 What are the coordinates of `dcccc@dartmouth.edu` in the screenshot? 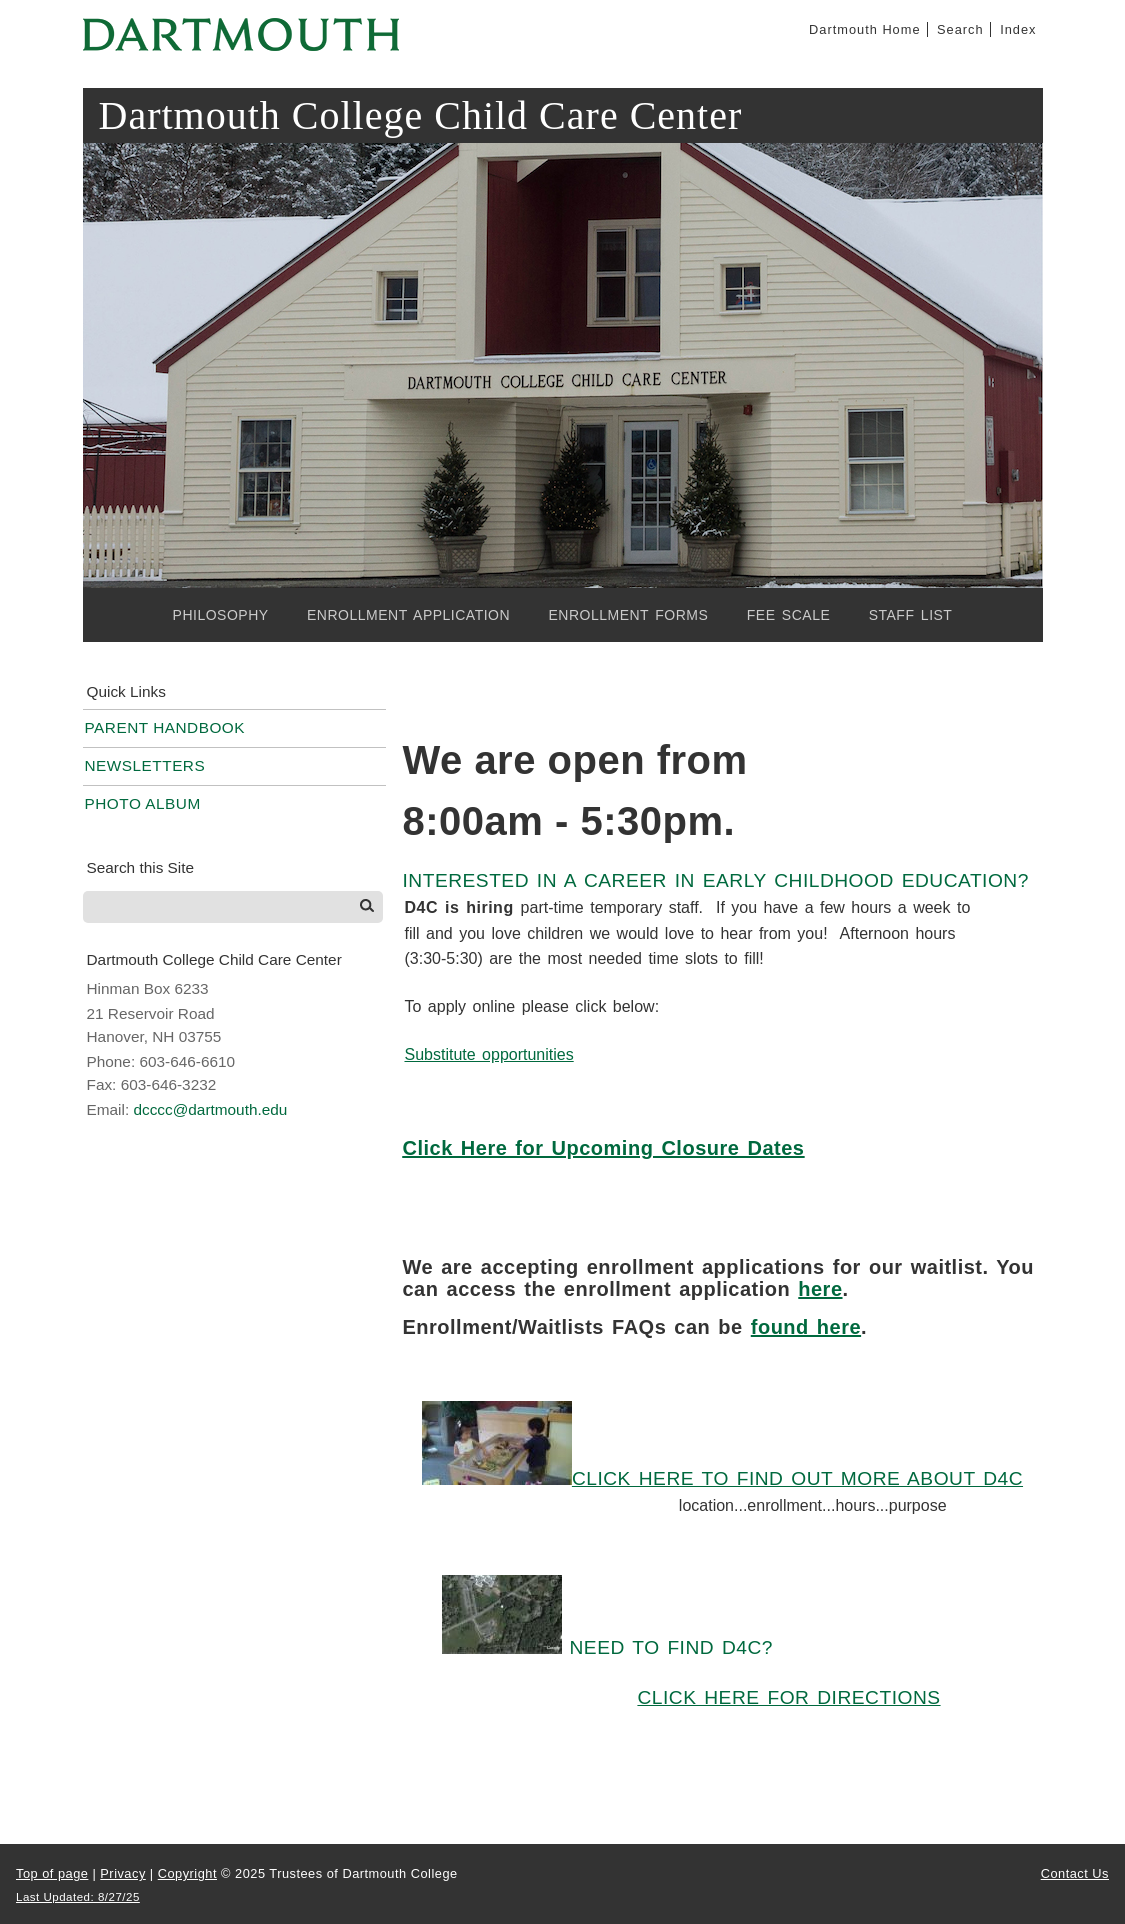 It's located at (210, 1109).